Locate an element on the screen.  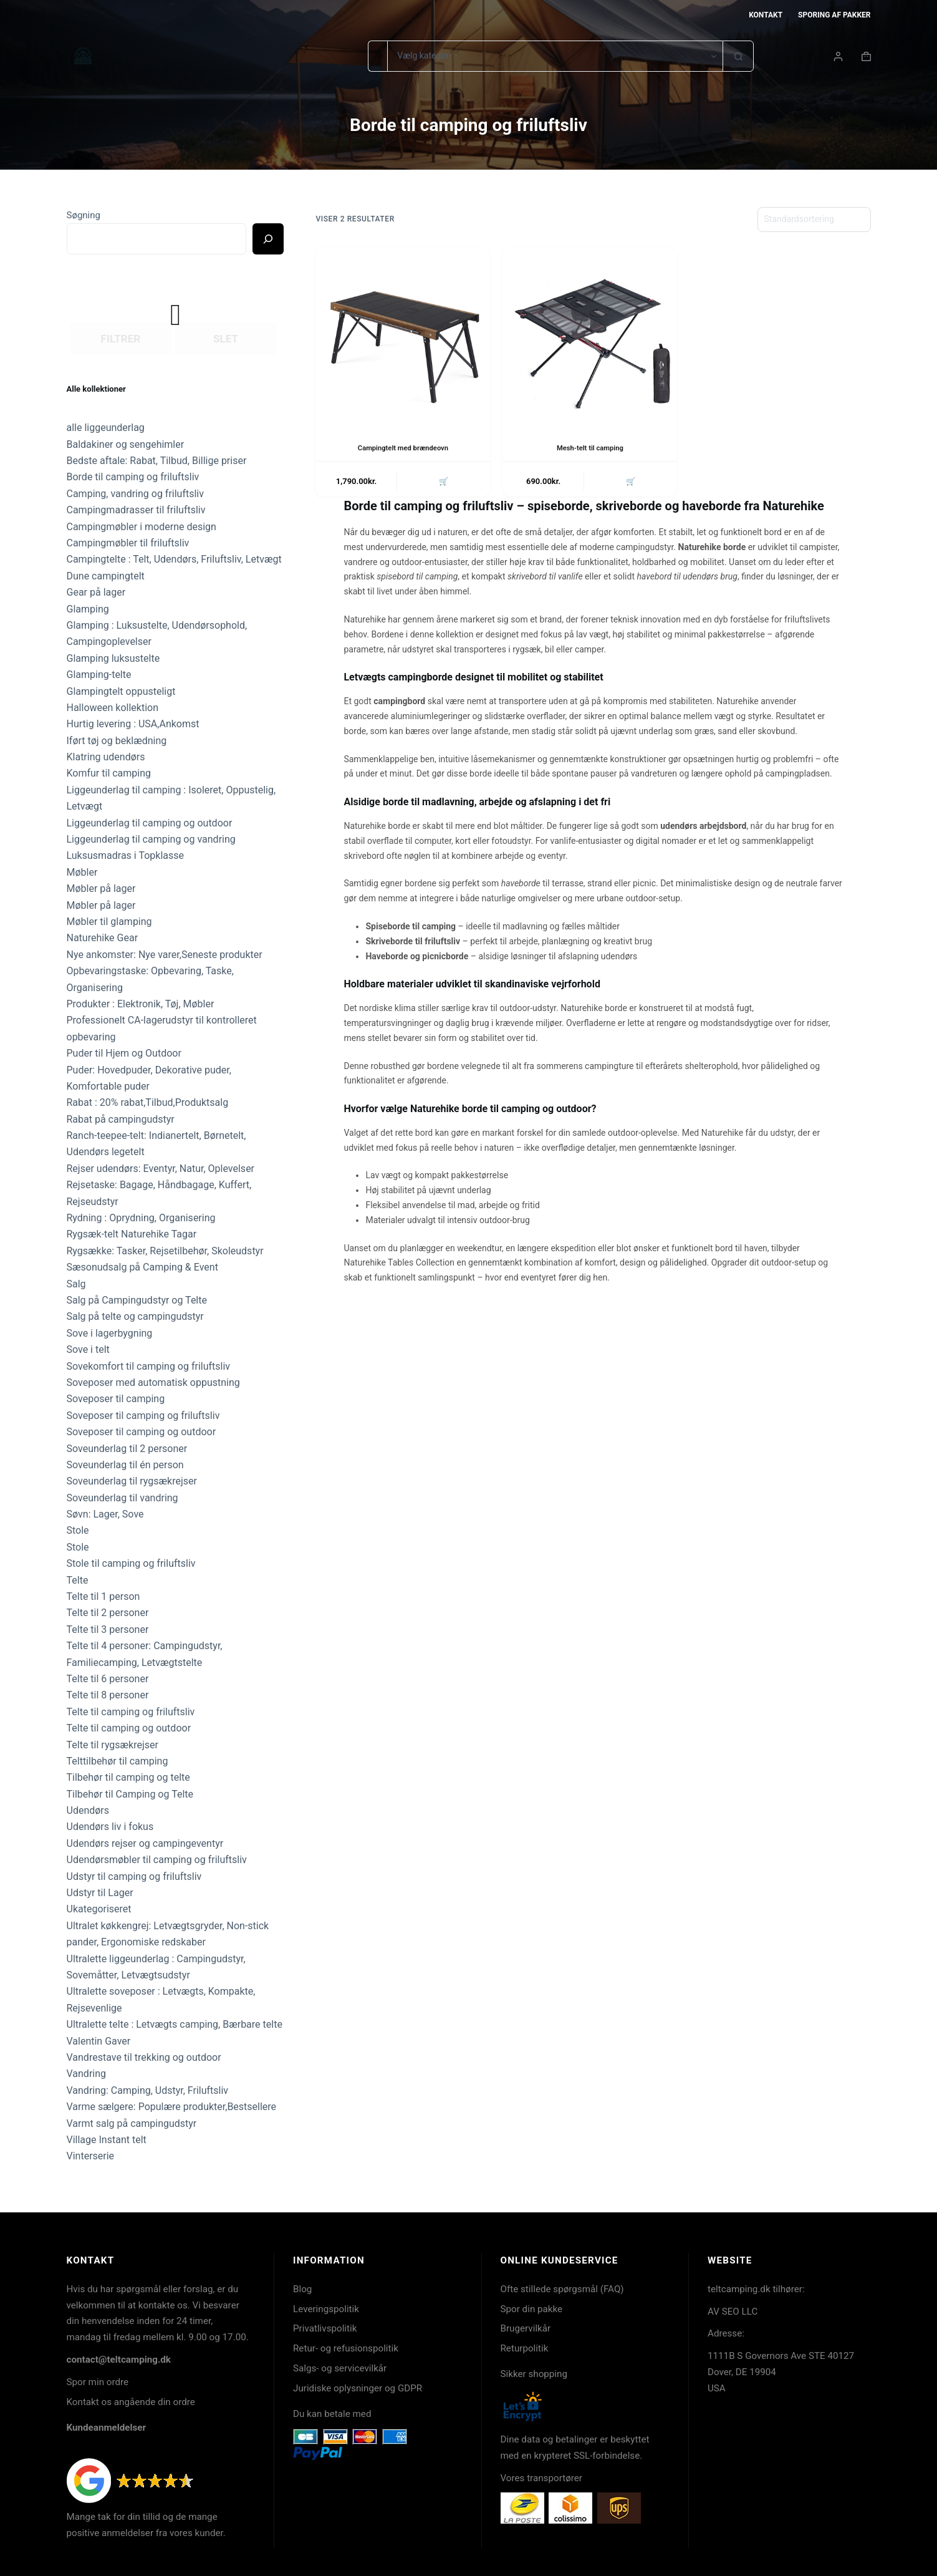
Kontakt os angående din ordre is located at coordinates (131, 2402).